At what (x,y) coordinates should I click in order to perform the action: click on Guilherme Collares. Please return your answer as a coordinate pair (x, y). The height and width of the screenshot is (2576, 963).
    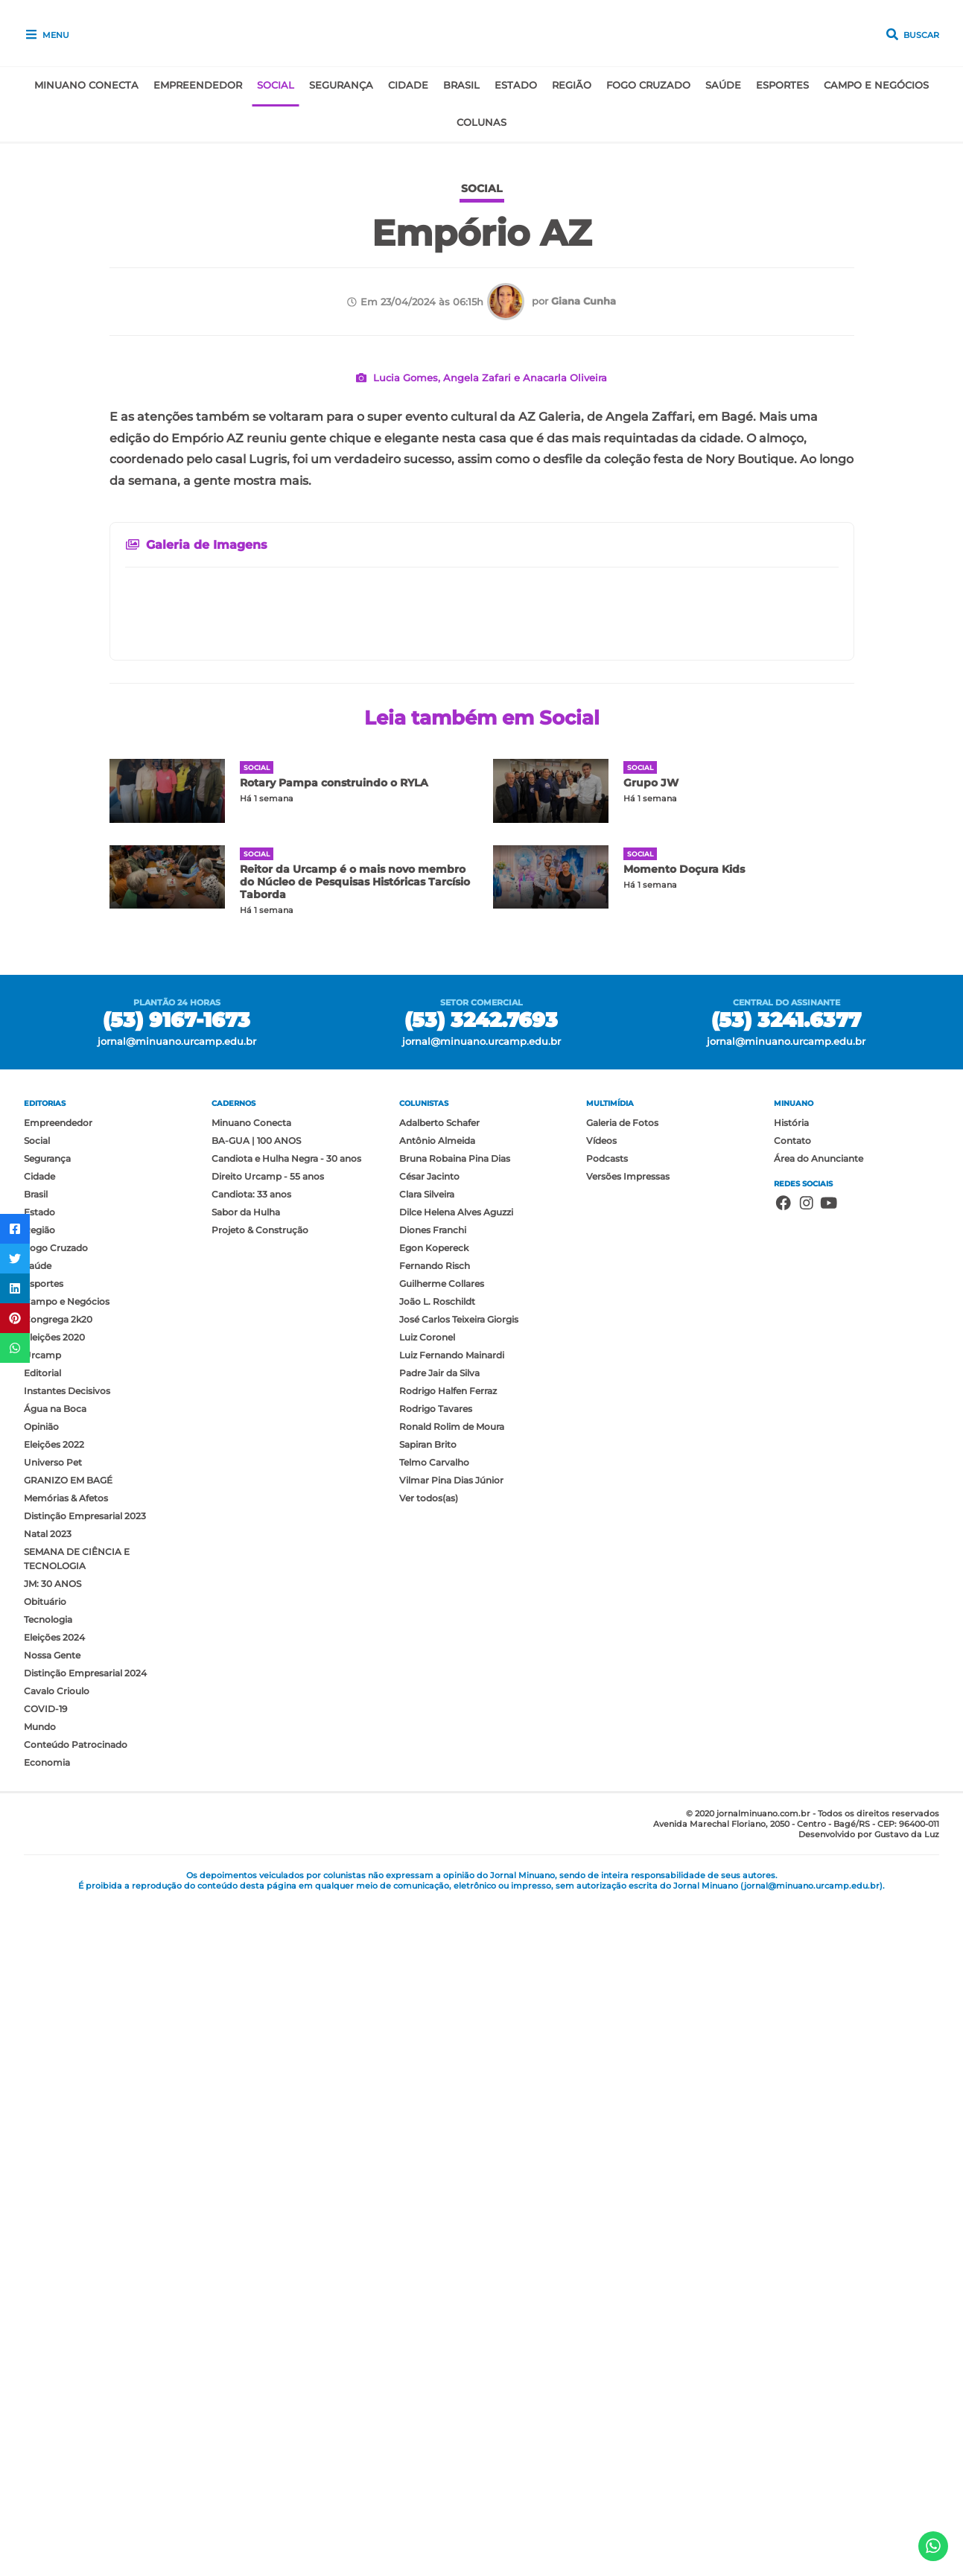
    Looking at the image, I should click on (441, 1953).